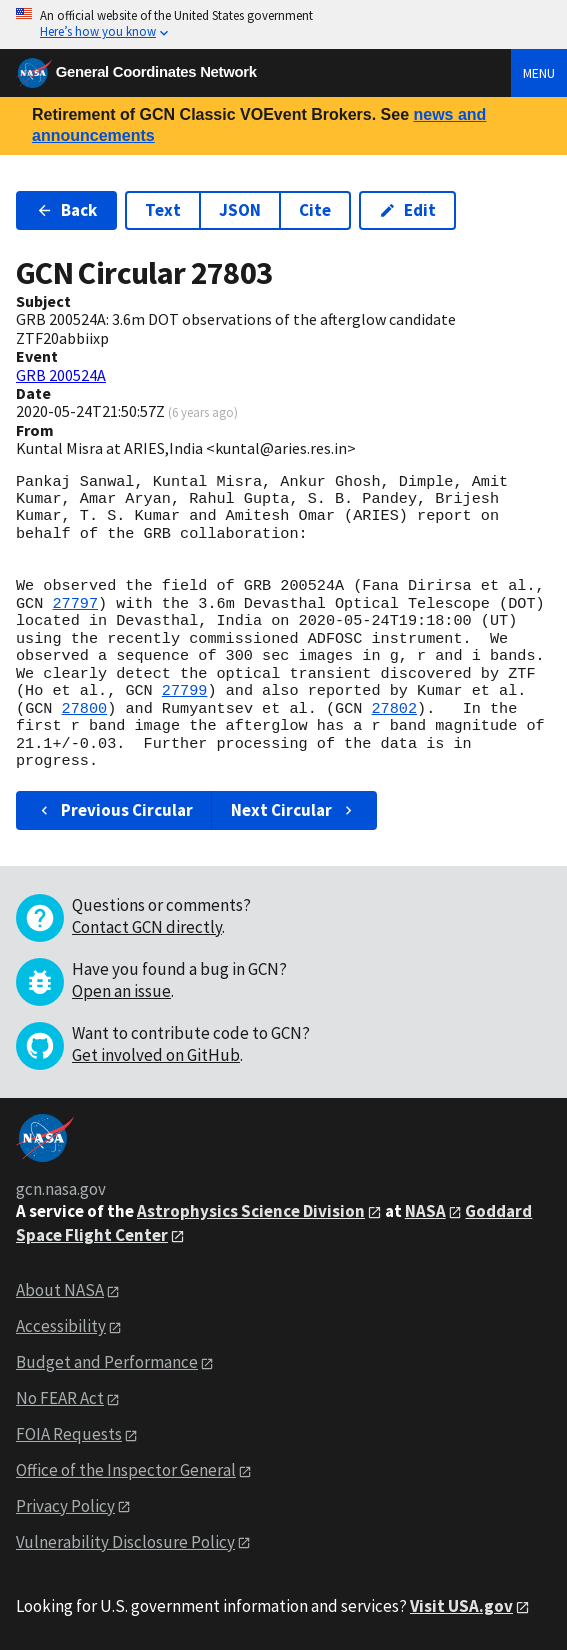  I want to click on 27800, so click(85, 709).